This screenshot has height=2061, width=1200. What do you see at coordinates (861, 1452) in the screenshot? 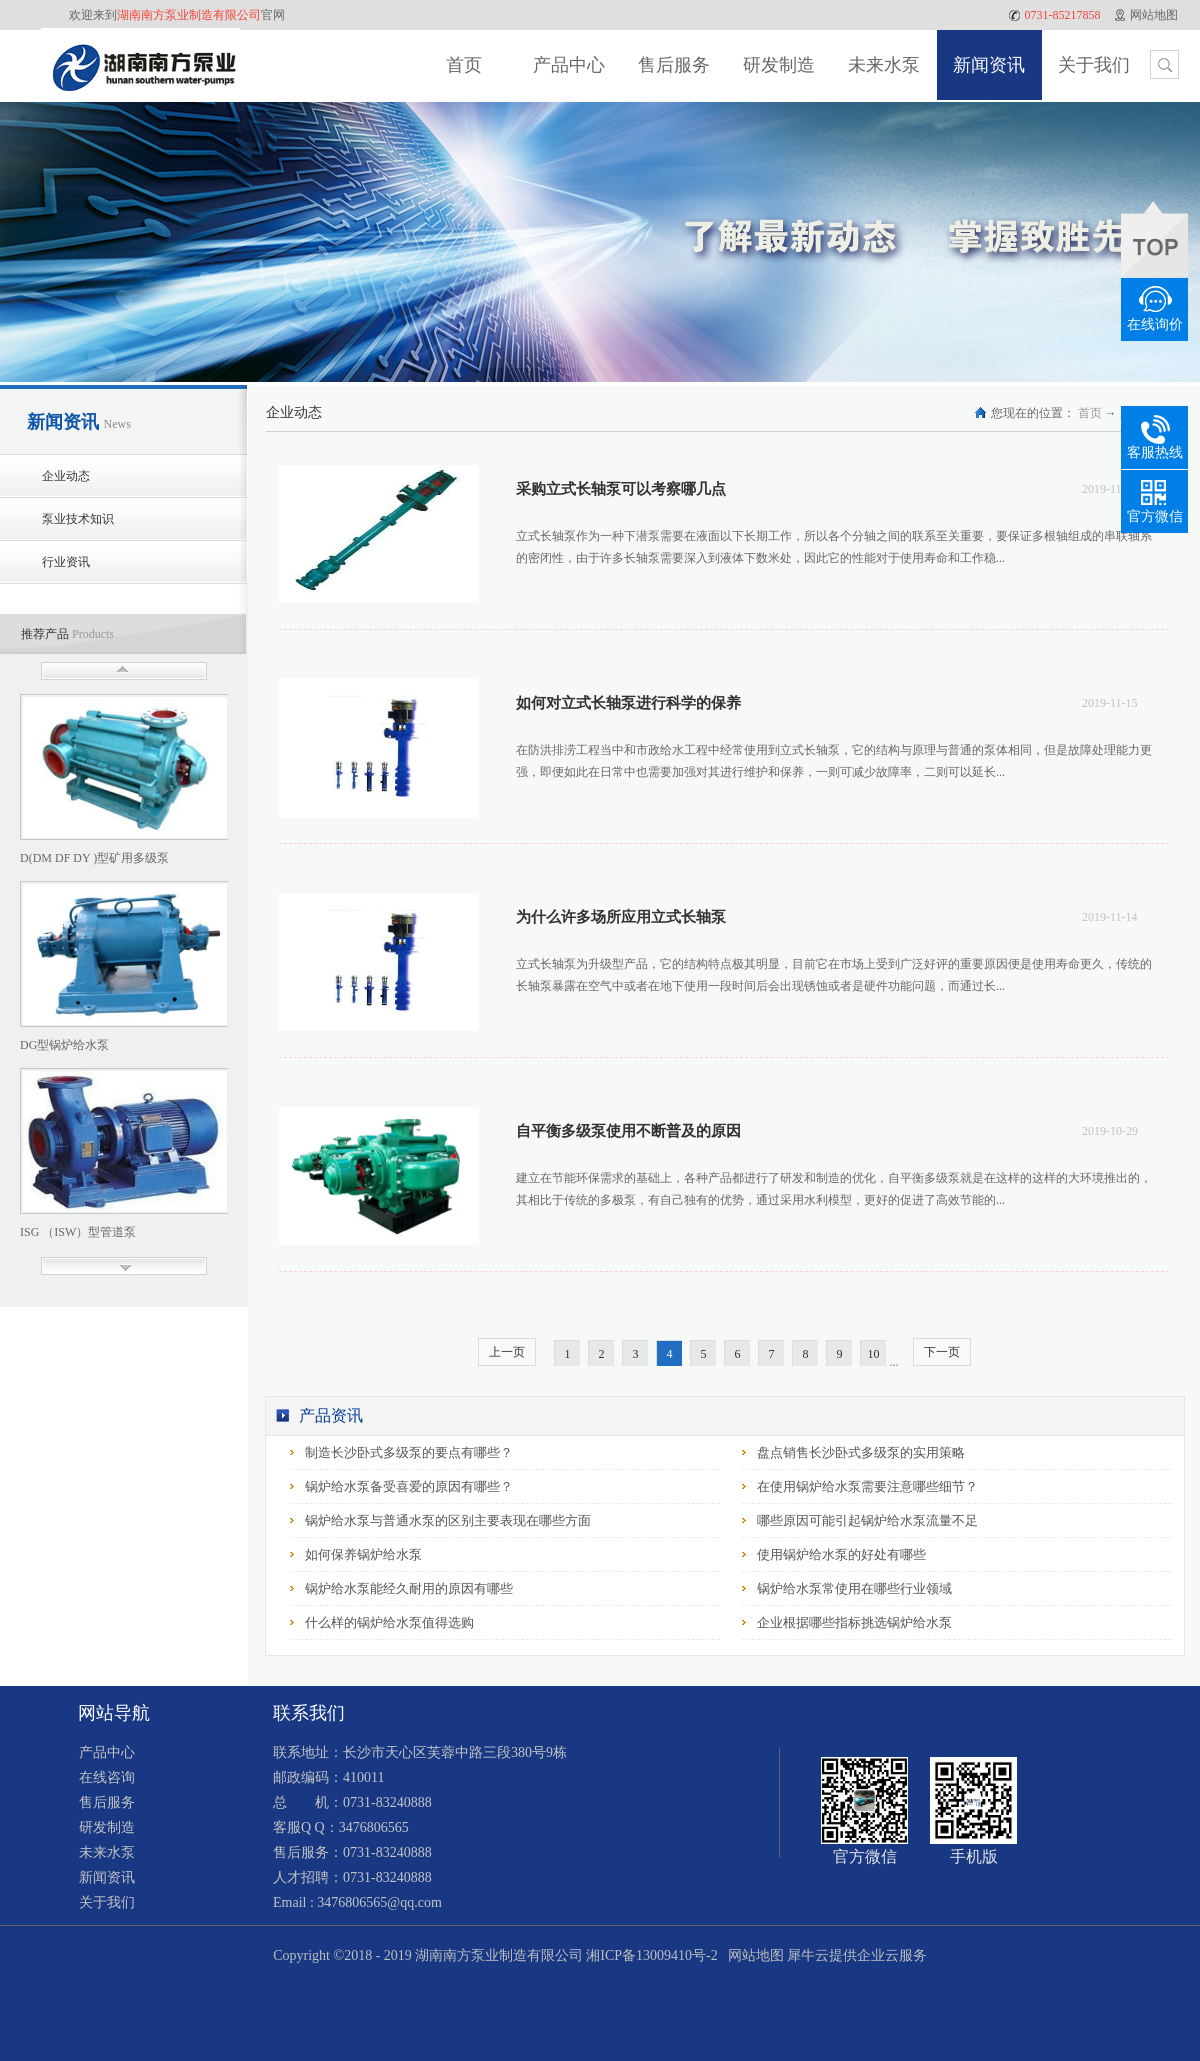
I see `盘点销售长沙卧式多级泵的实用策略` at bounding box center [861, 1452].